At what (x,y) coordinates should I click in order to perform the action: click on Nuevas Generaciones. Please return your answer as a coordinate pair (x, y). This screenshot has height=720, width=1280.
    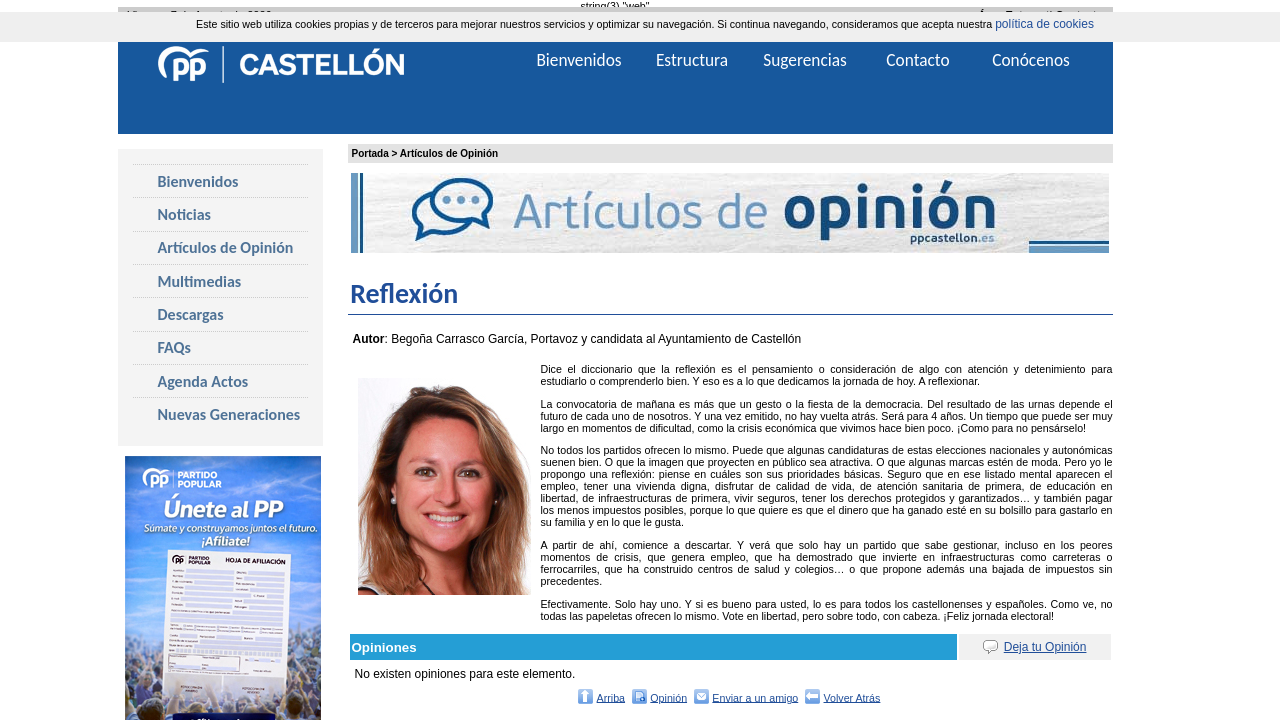
    Looking at the image, I should click on (229, 414).